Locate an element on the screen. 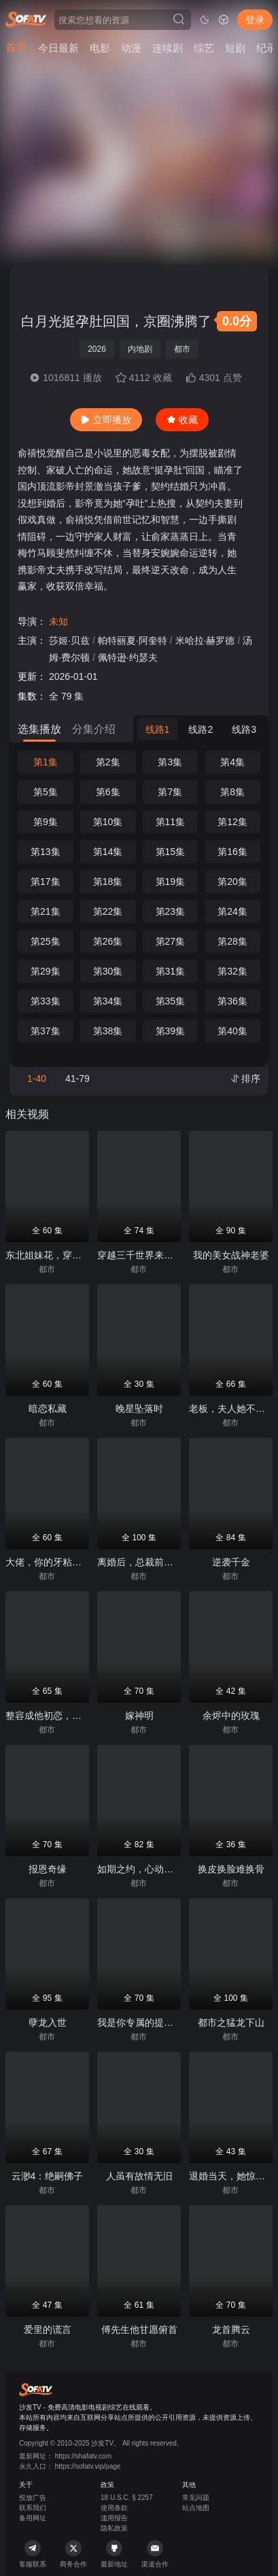  第32集 is located at coordinates (232, 971).